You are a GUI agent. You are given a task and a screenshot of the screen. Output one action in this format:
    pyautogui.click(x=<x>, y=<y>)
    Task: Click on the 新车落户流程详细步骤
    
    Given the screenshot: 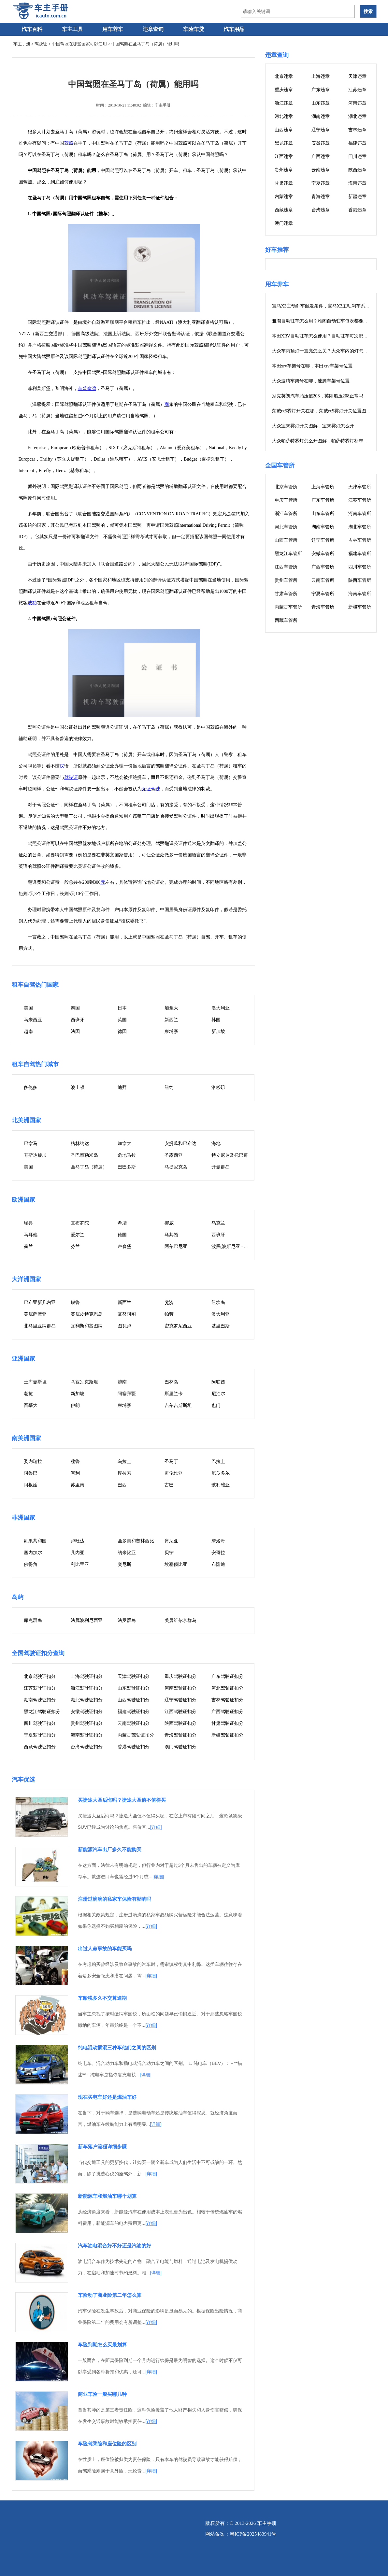 What is the action you would take?
    pyautogui.click(x=102, y=2146)
    